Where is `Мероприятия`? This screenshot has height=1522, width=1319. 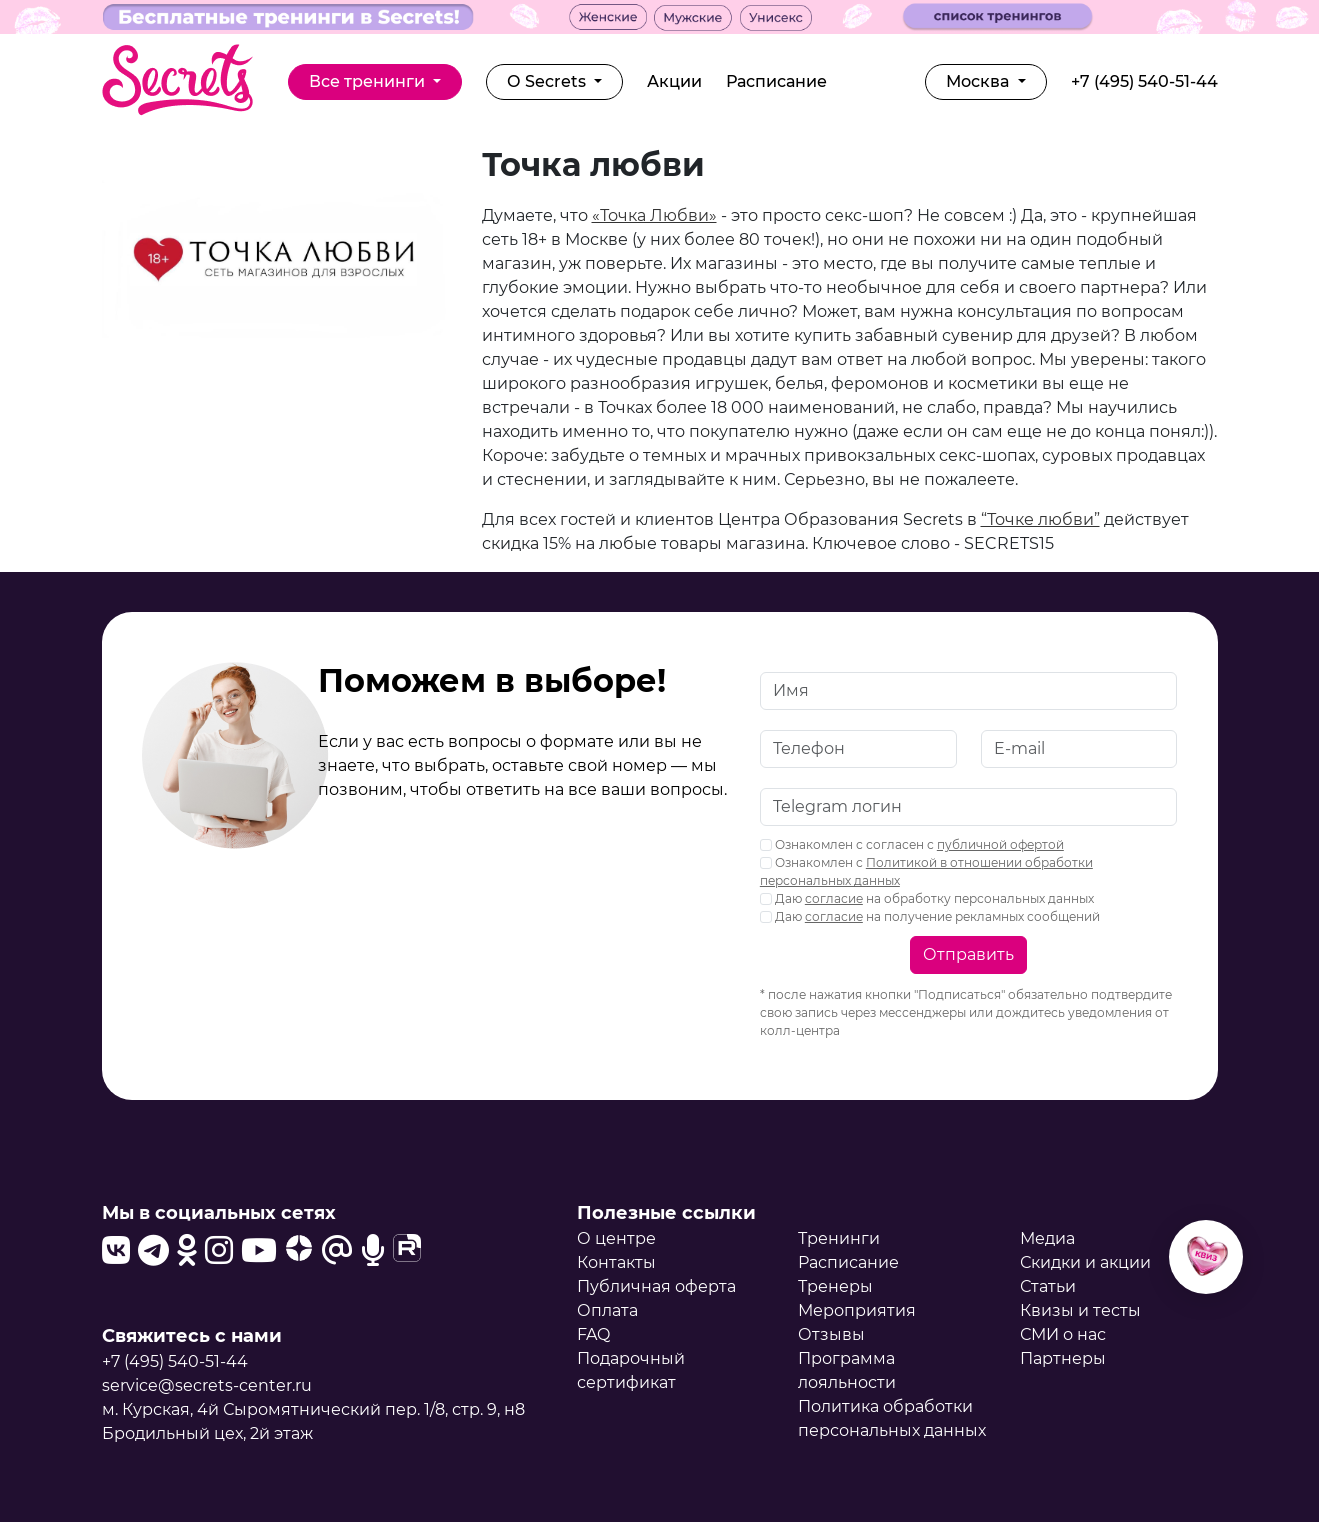
Мероприятия is located at coordinates (857, 1310).